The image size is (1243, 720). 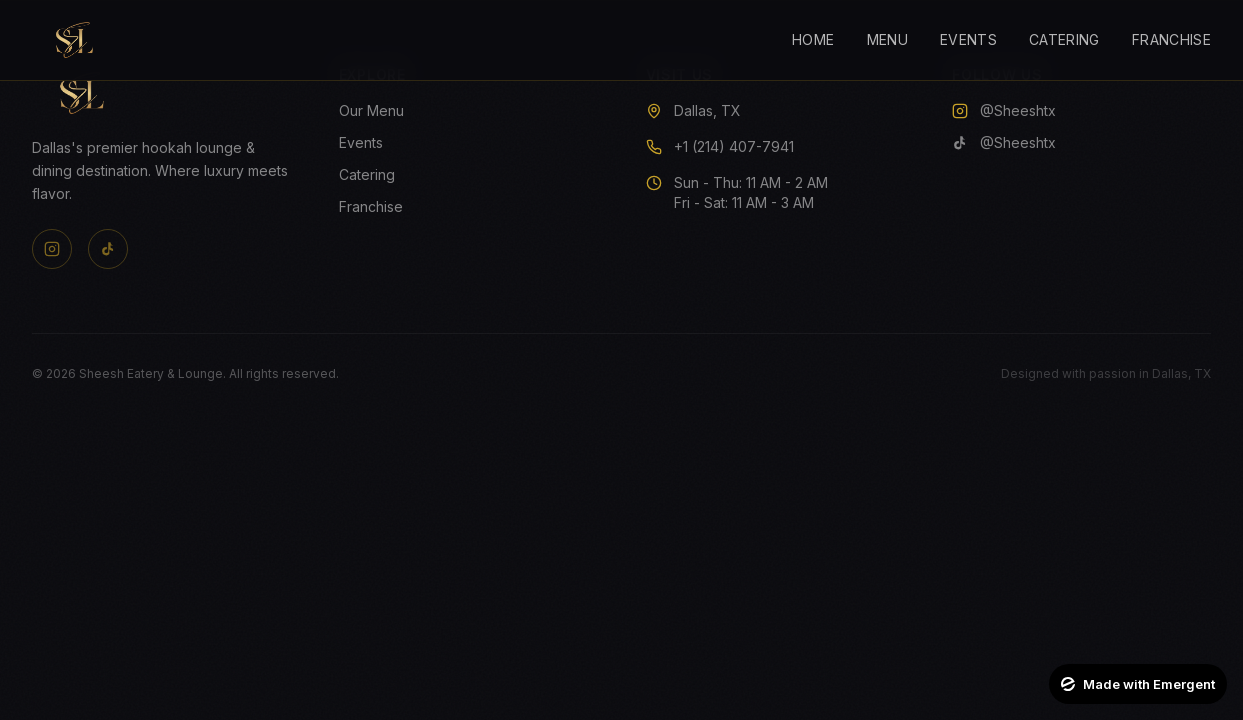 I want to click on @Sheeshtx, so click(x=1004, y=110).